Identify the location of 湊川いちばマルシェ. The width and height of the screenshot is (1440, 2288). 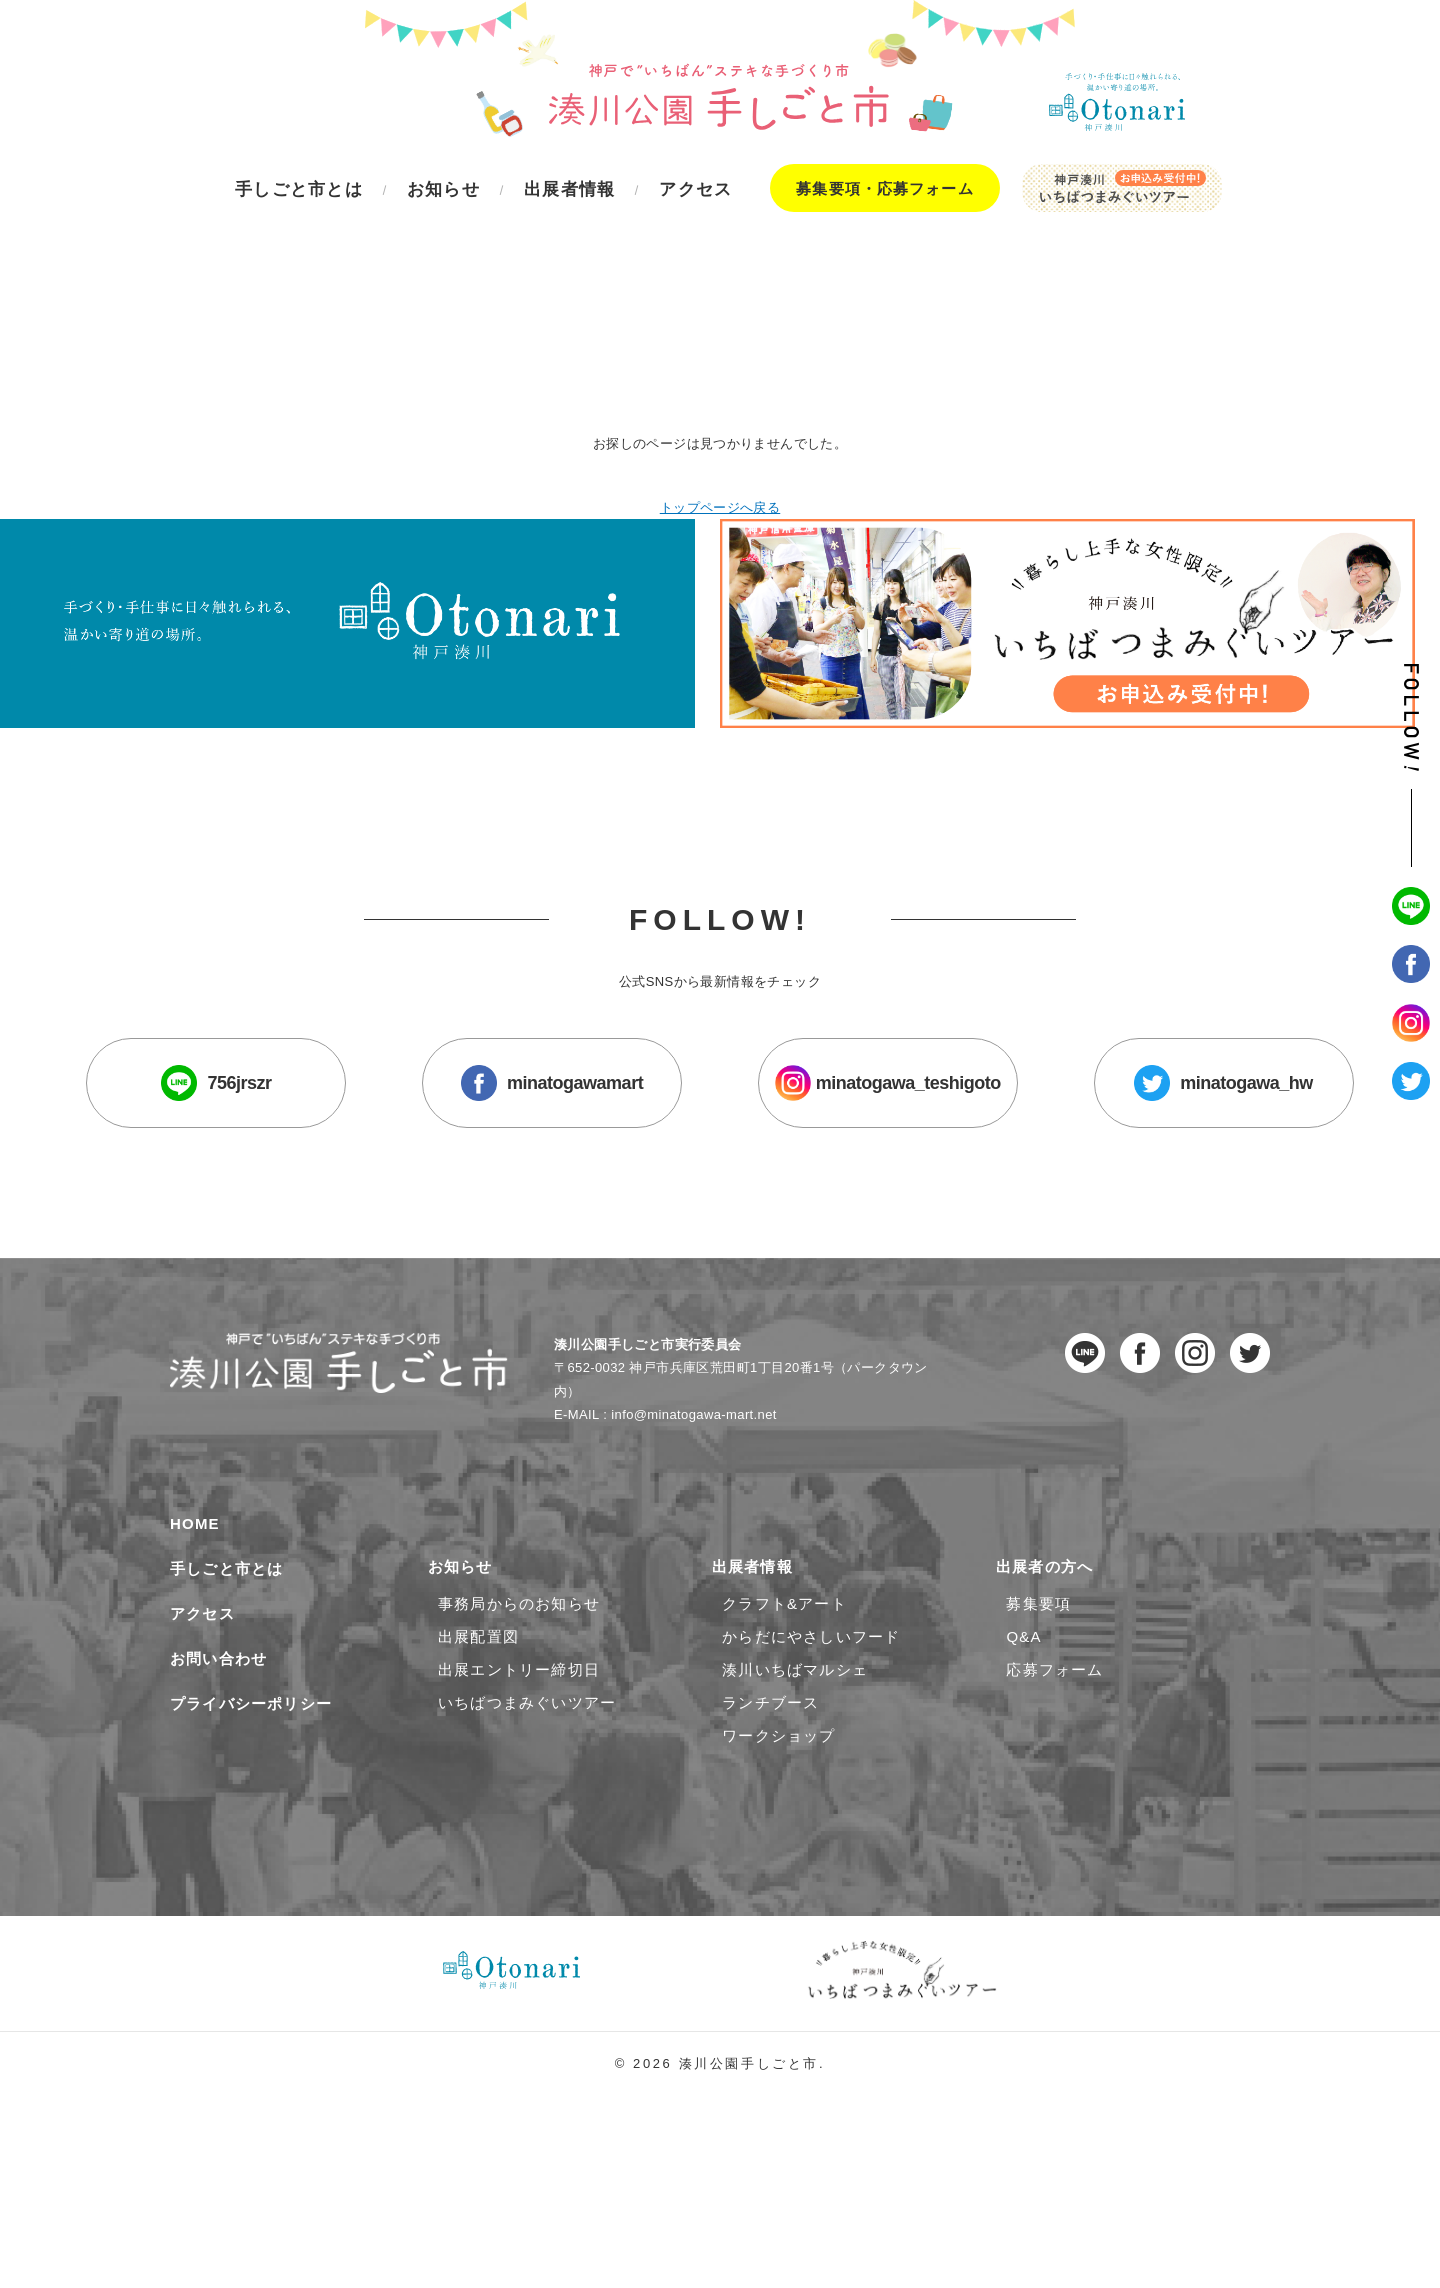
(795, 1716).